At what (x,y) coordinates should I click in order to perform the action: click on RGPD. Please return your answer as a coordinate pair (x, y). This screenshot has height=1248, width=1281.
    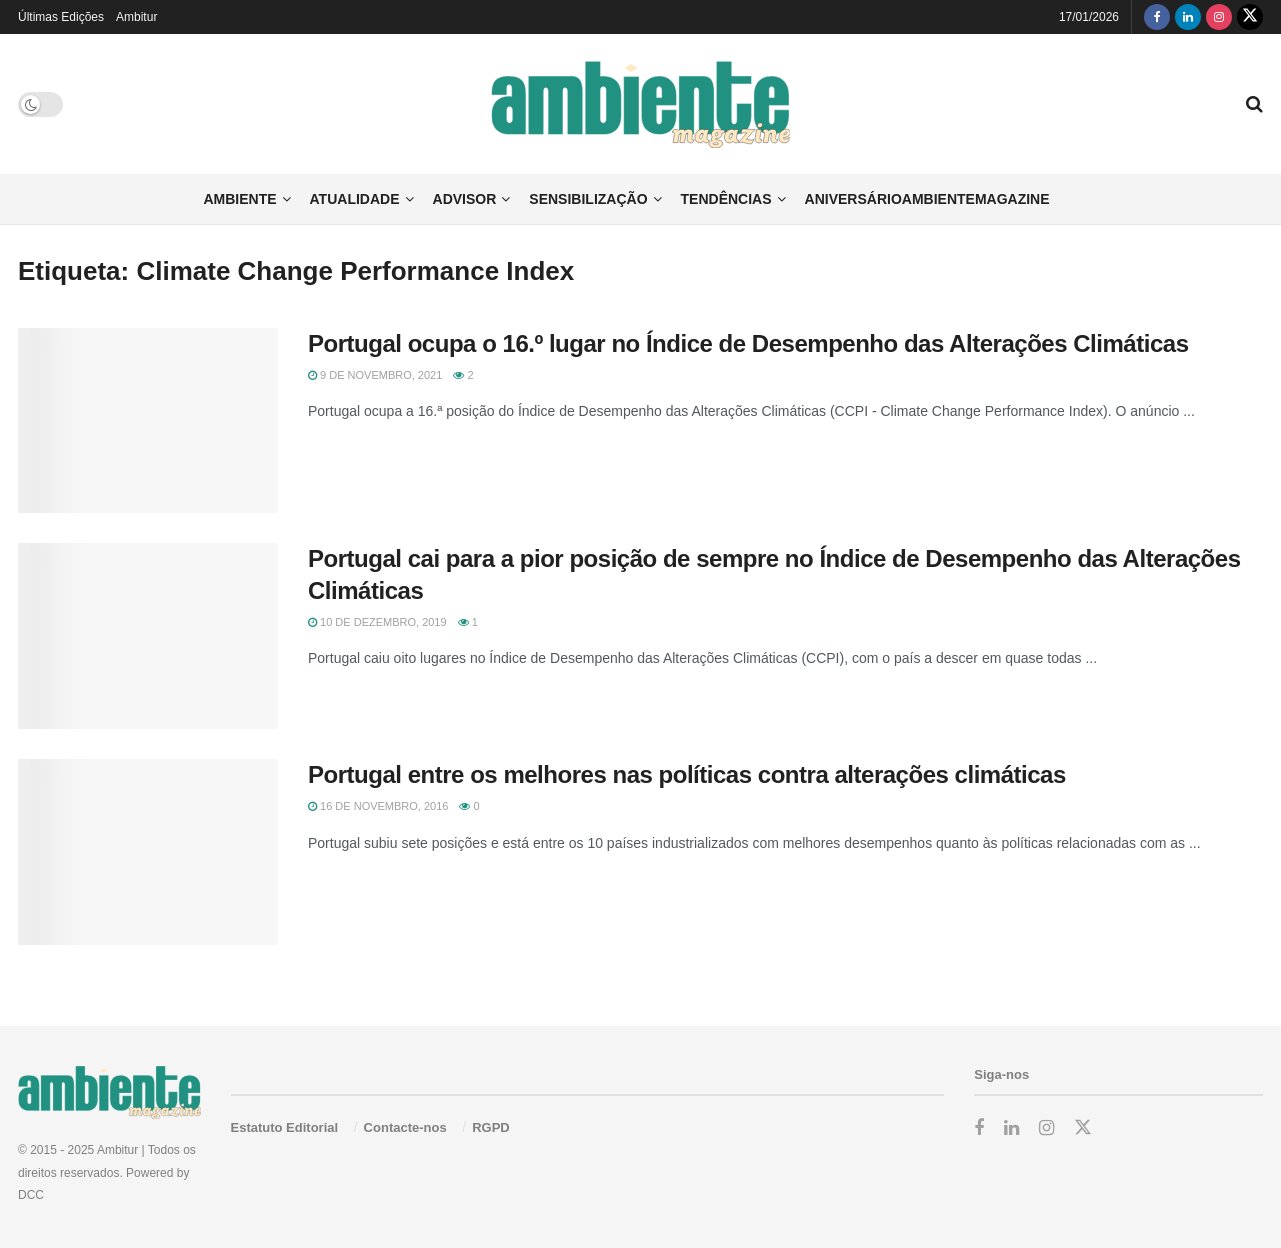
    Looking at the image, I should click on (491, 1127).